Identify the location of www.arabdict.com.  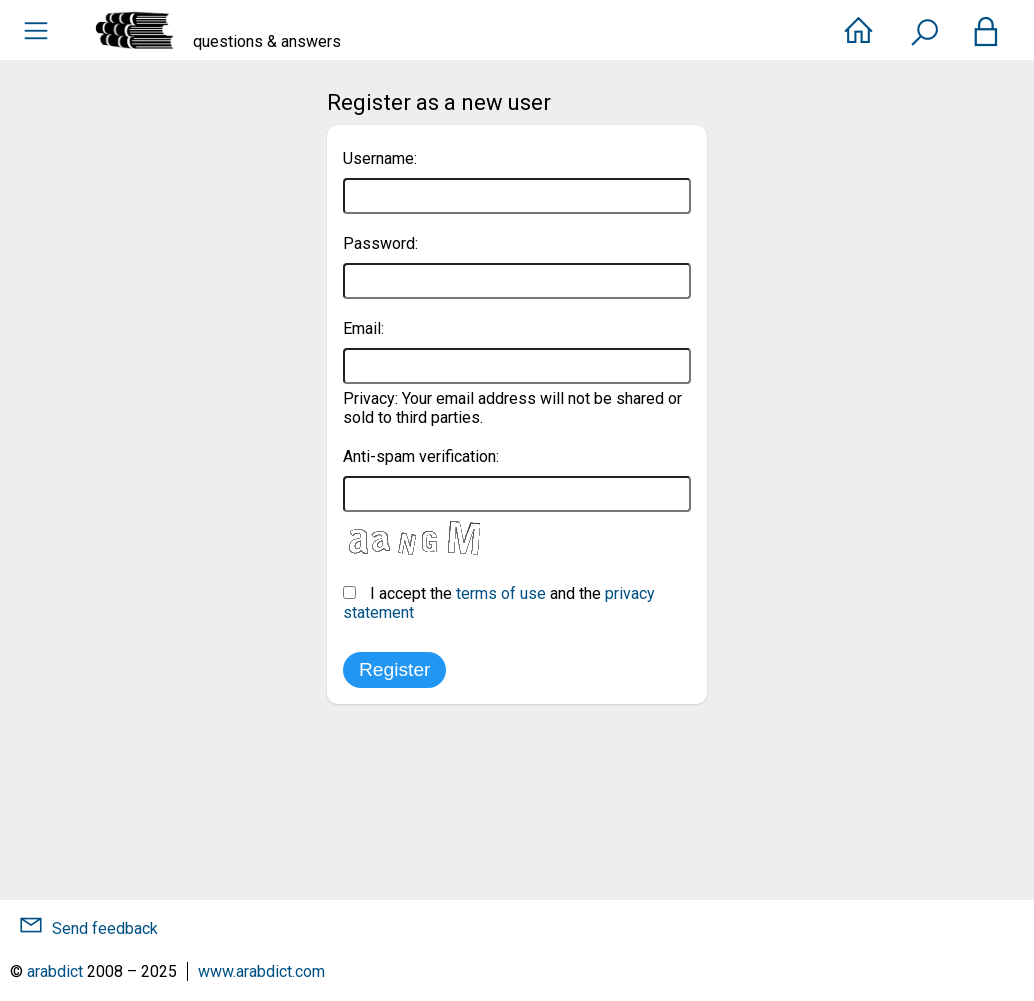
(261, 971).